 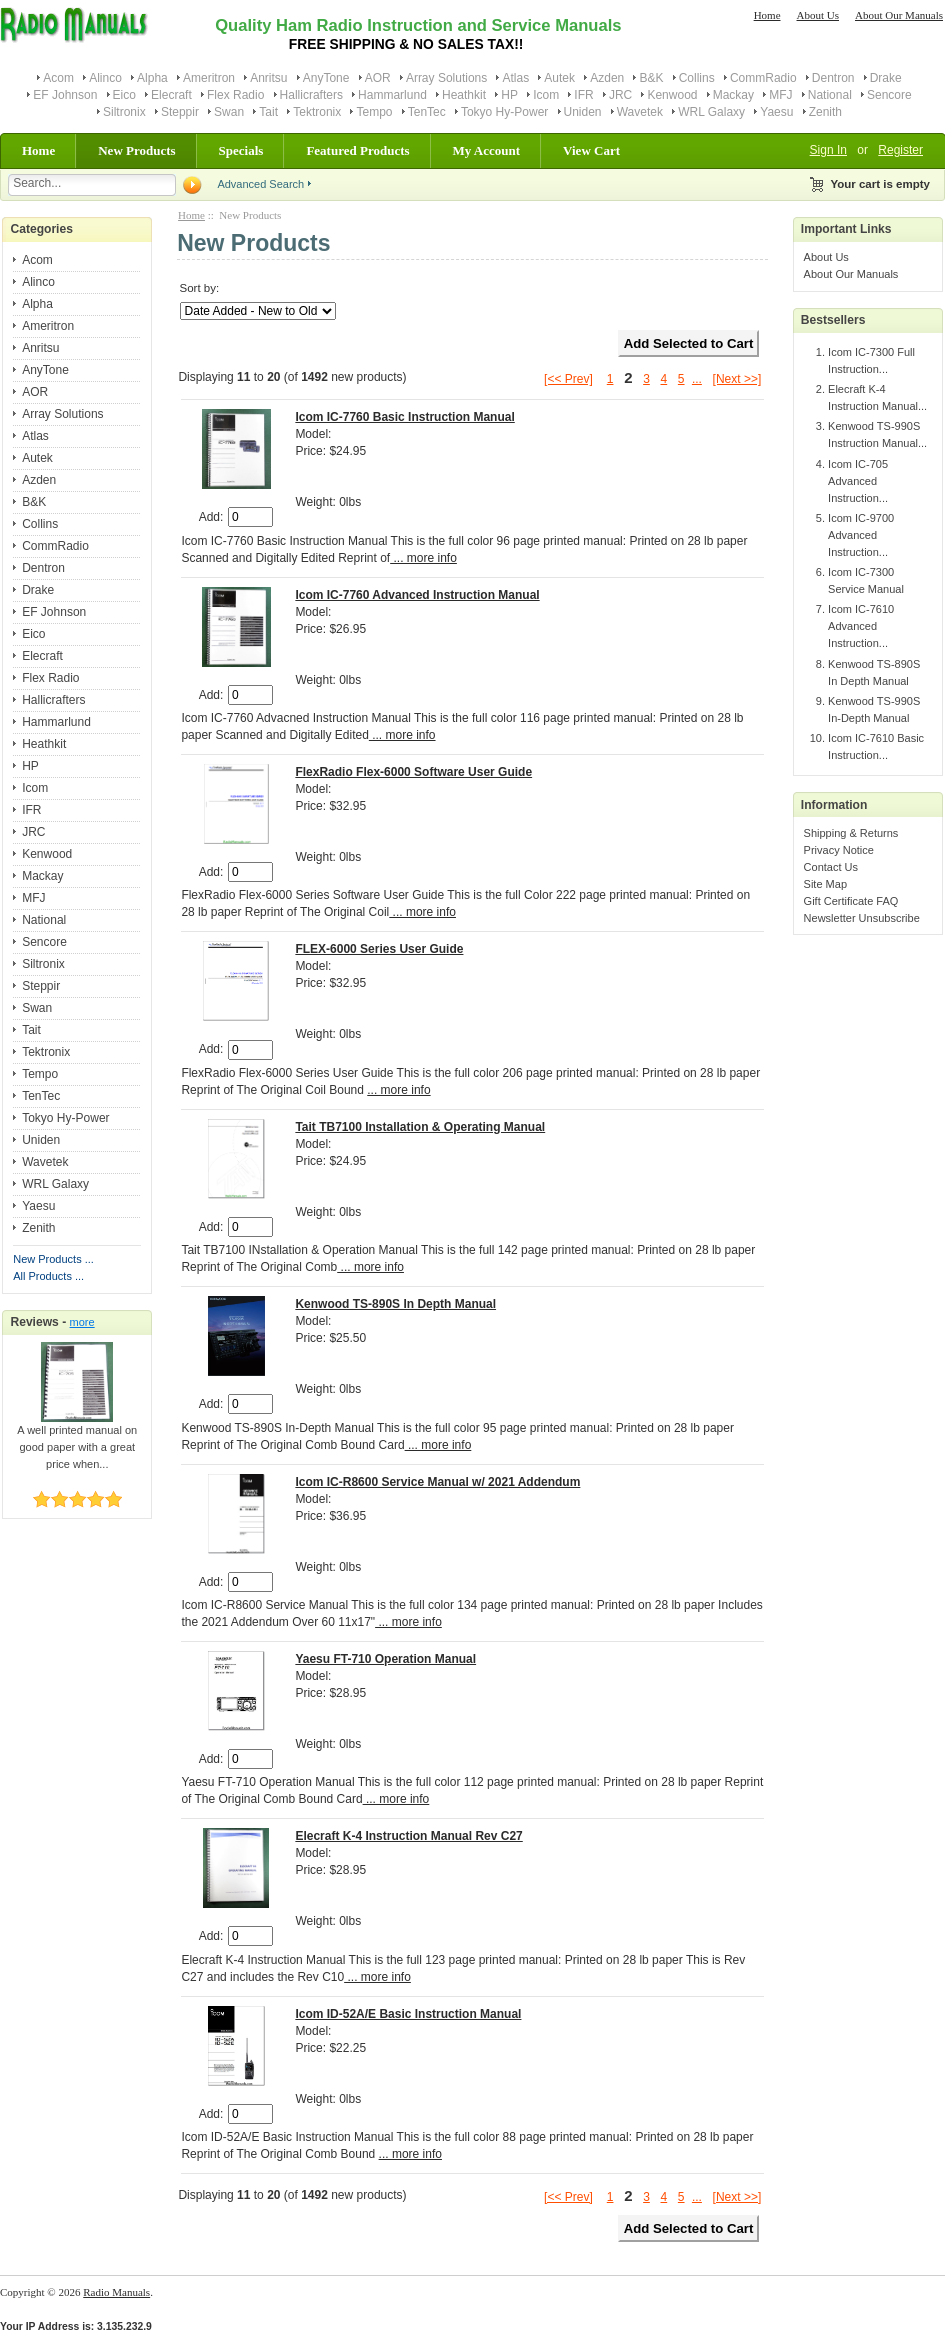 I want to click on Icom, so click(x=546, y=95).